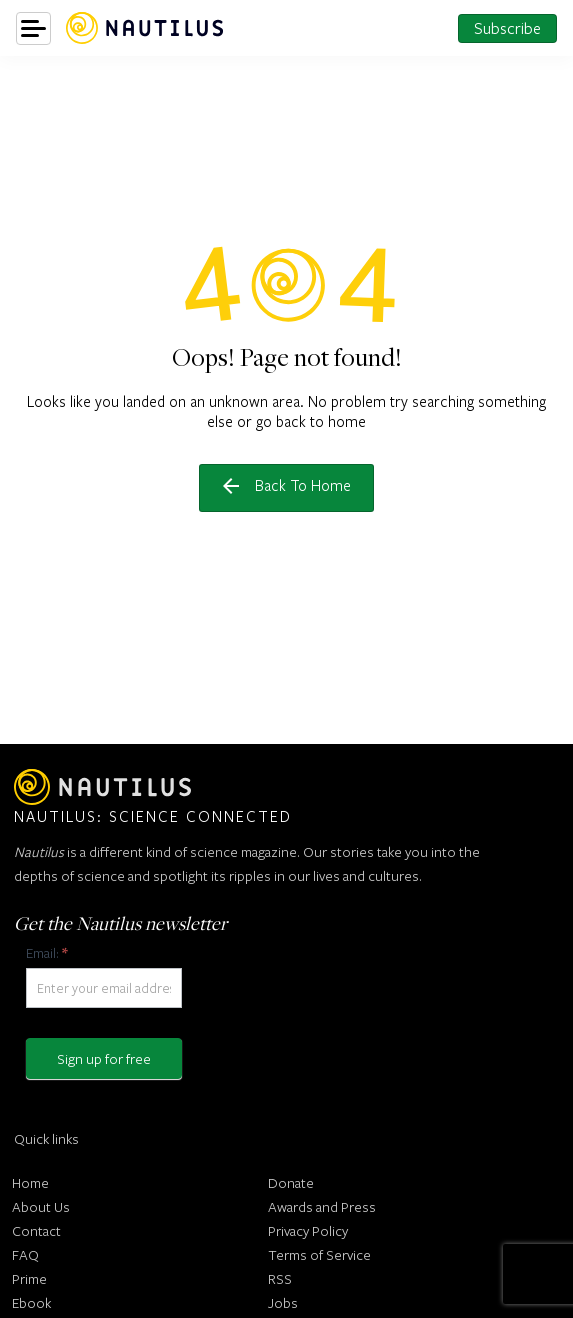 This screenshot has height=1318, width=573. I want to click on Subscribe, so click(507, 27).